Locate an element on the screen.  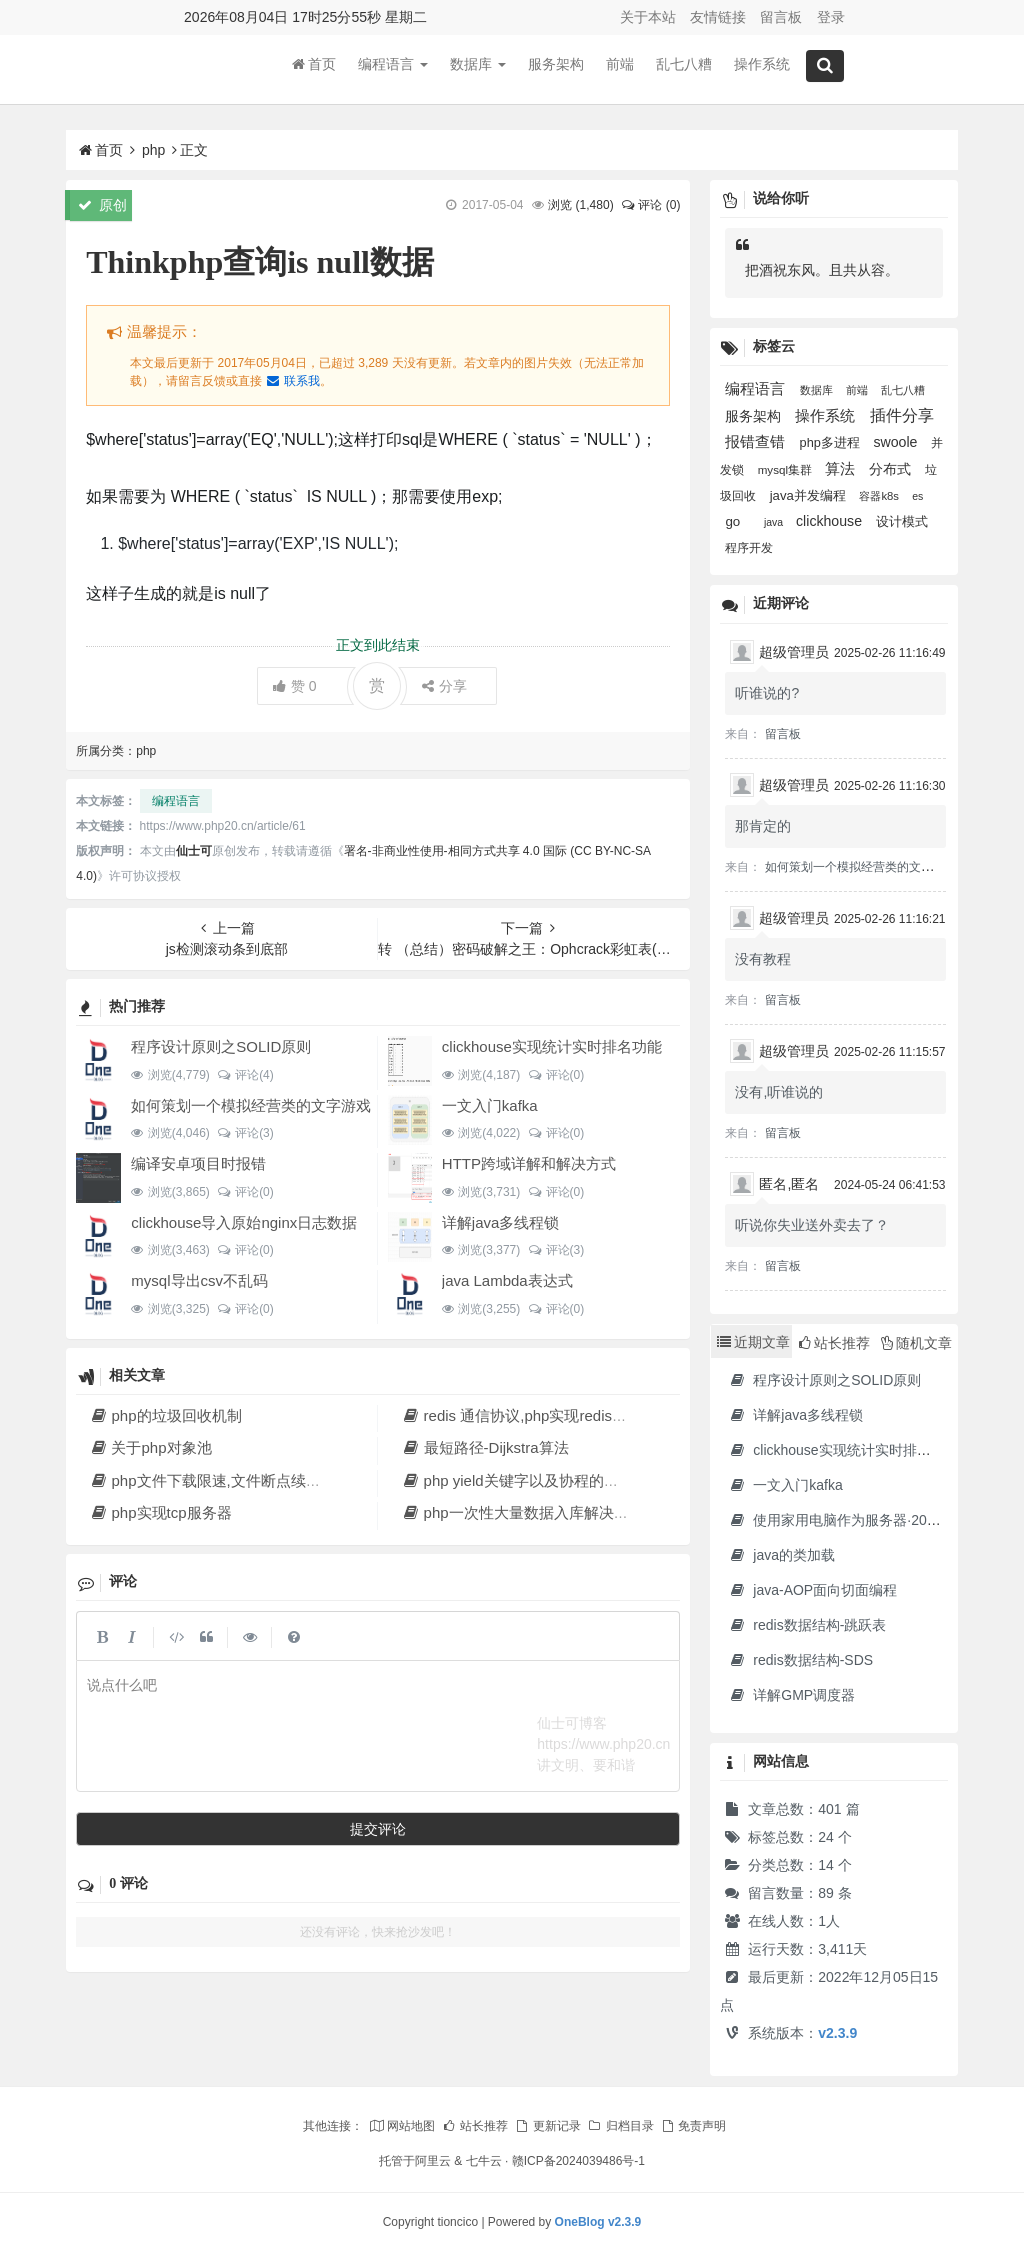
分享 is located at coordinates (444, 686).